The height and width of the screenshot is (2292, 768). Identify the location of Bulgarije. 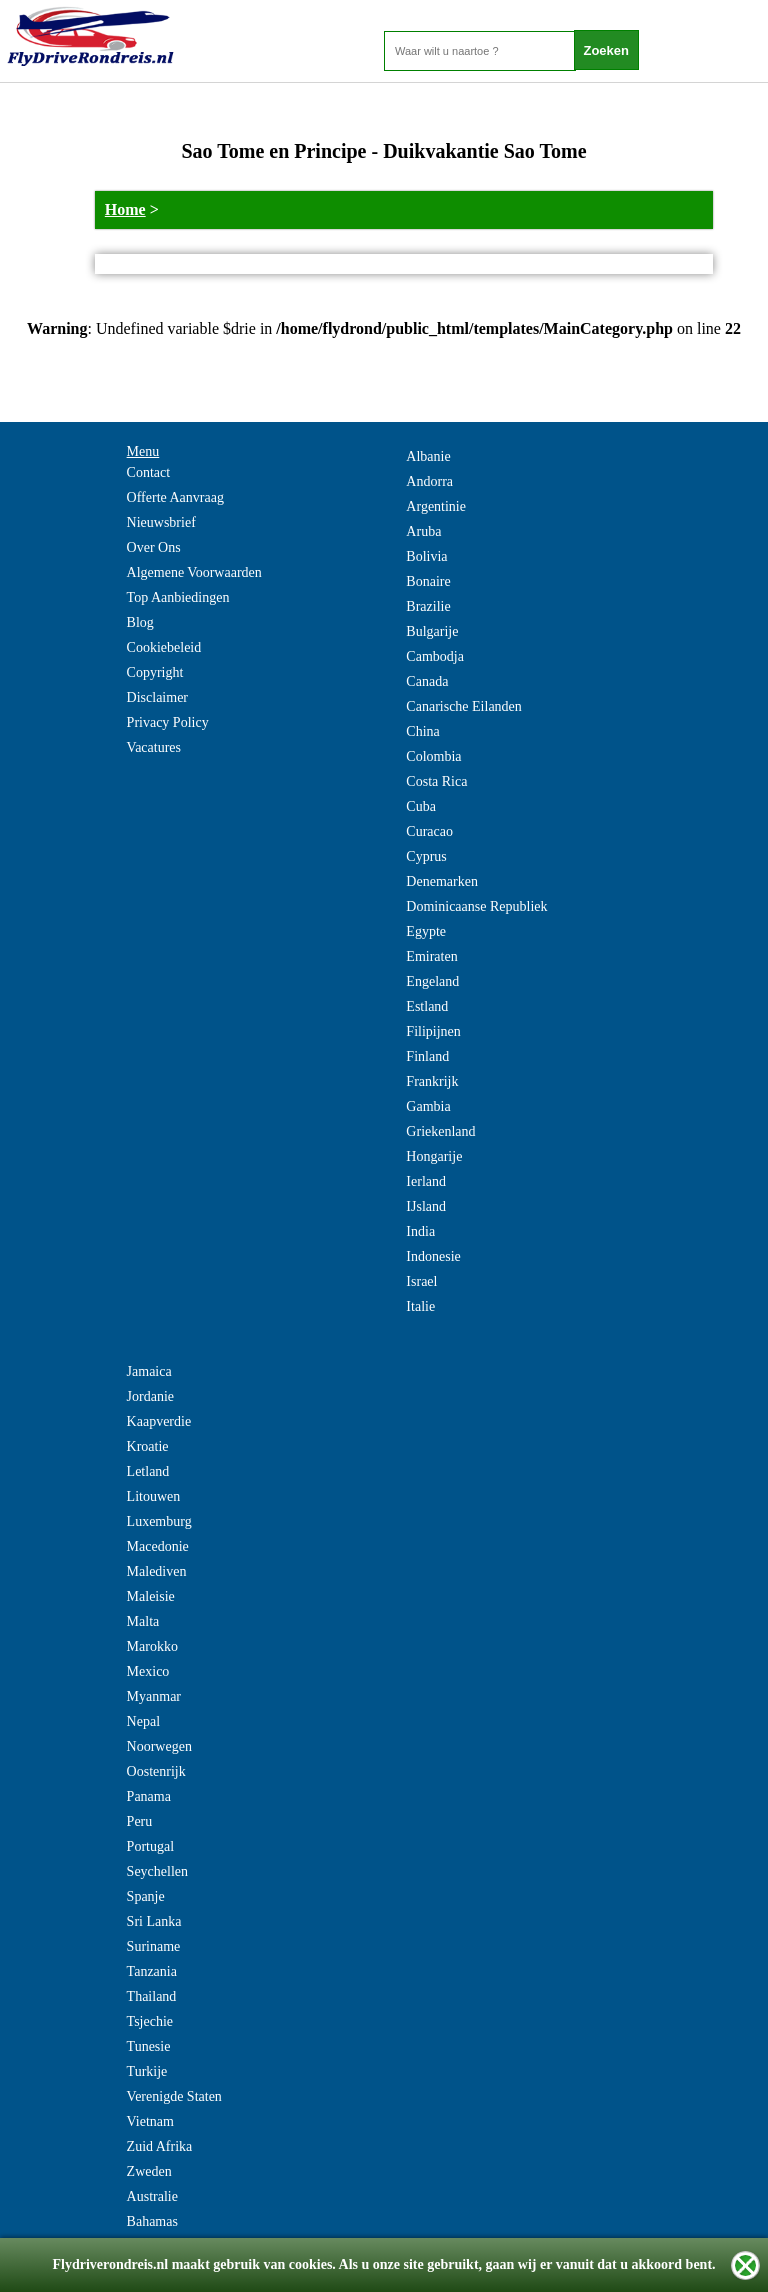
(432, 631).